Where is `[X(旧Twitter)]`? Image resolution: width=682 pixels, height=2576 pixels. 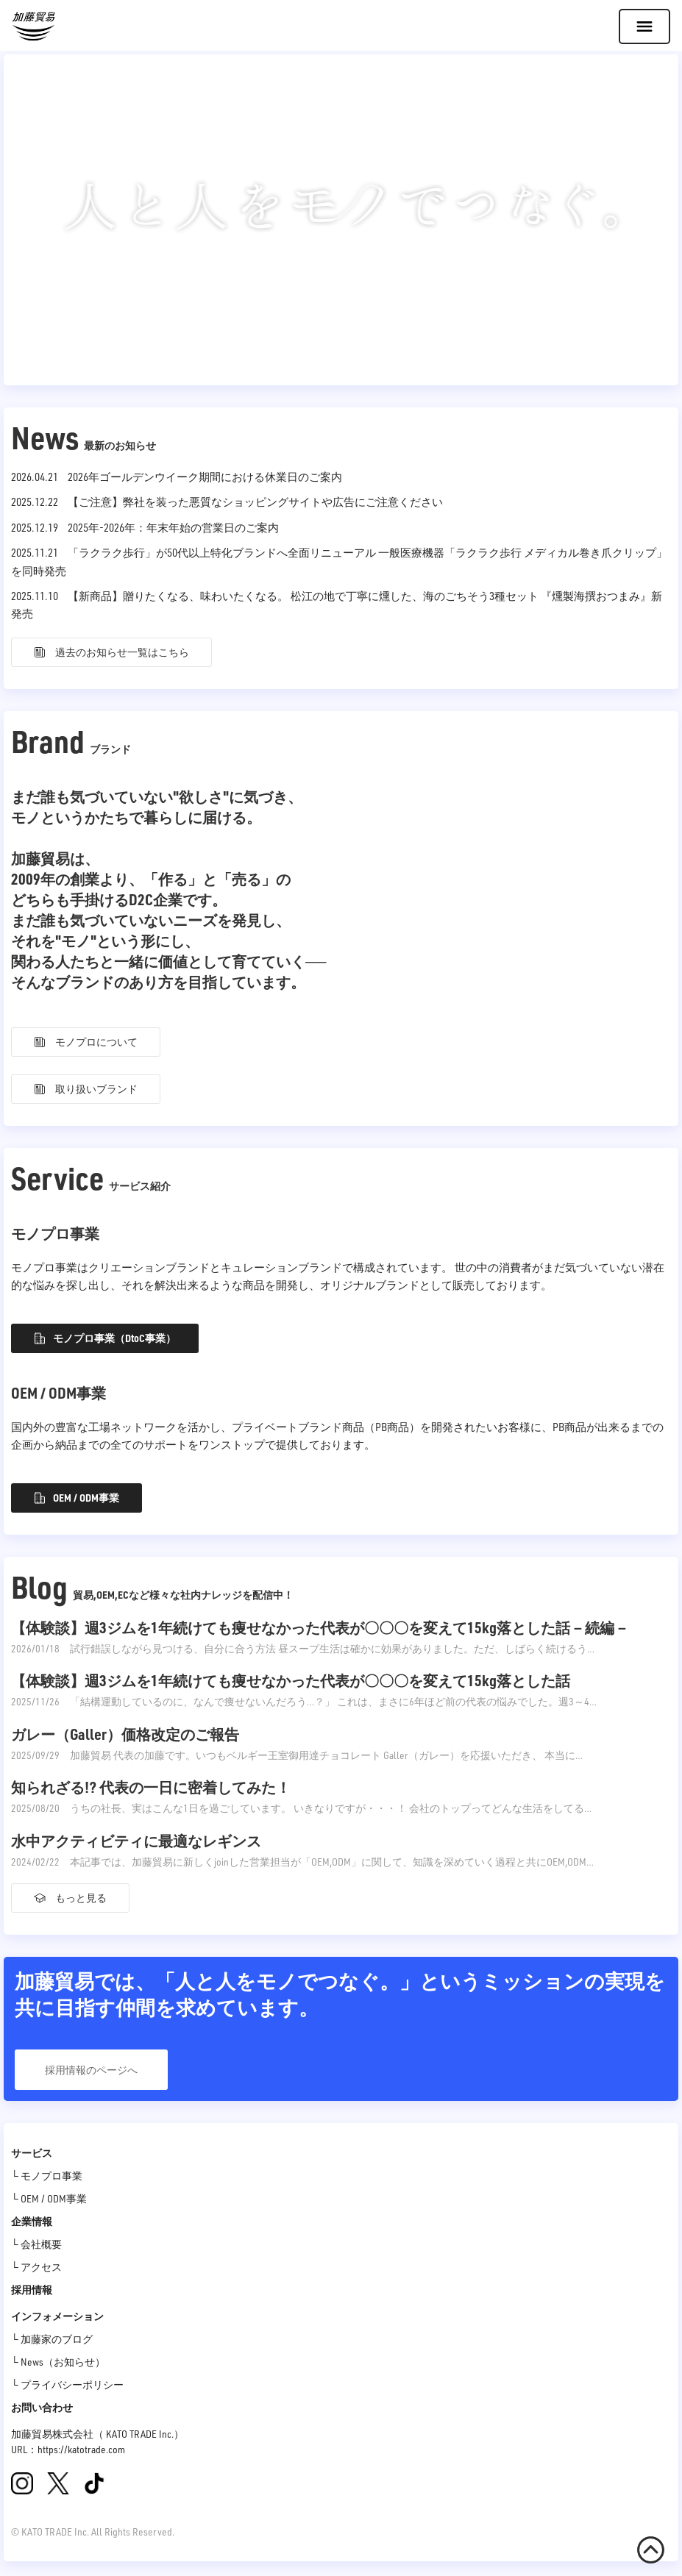 [X(旧Twitter)] is located at coordinates (58, 2483).